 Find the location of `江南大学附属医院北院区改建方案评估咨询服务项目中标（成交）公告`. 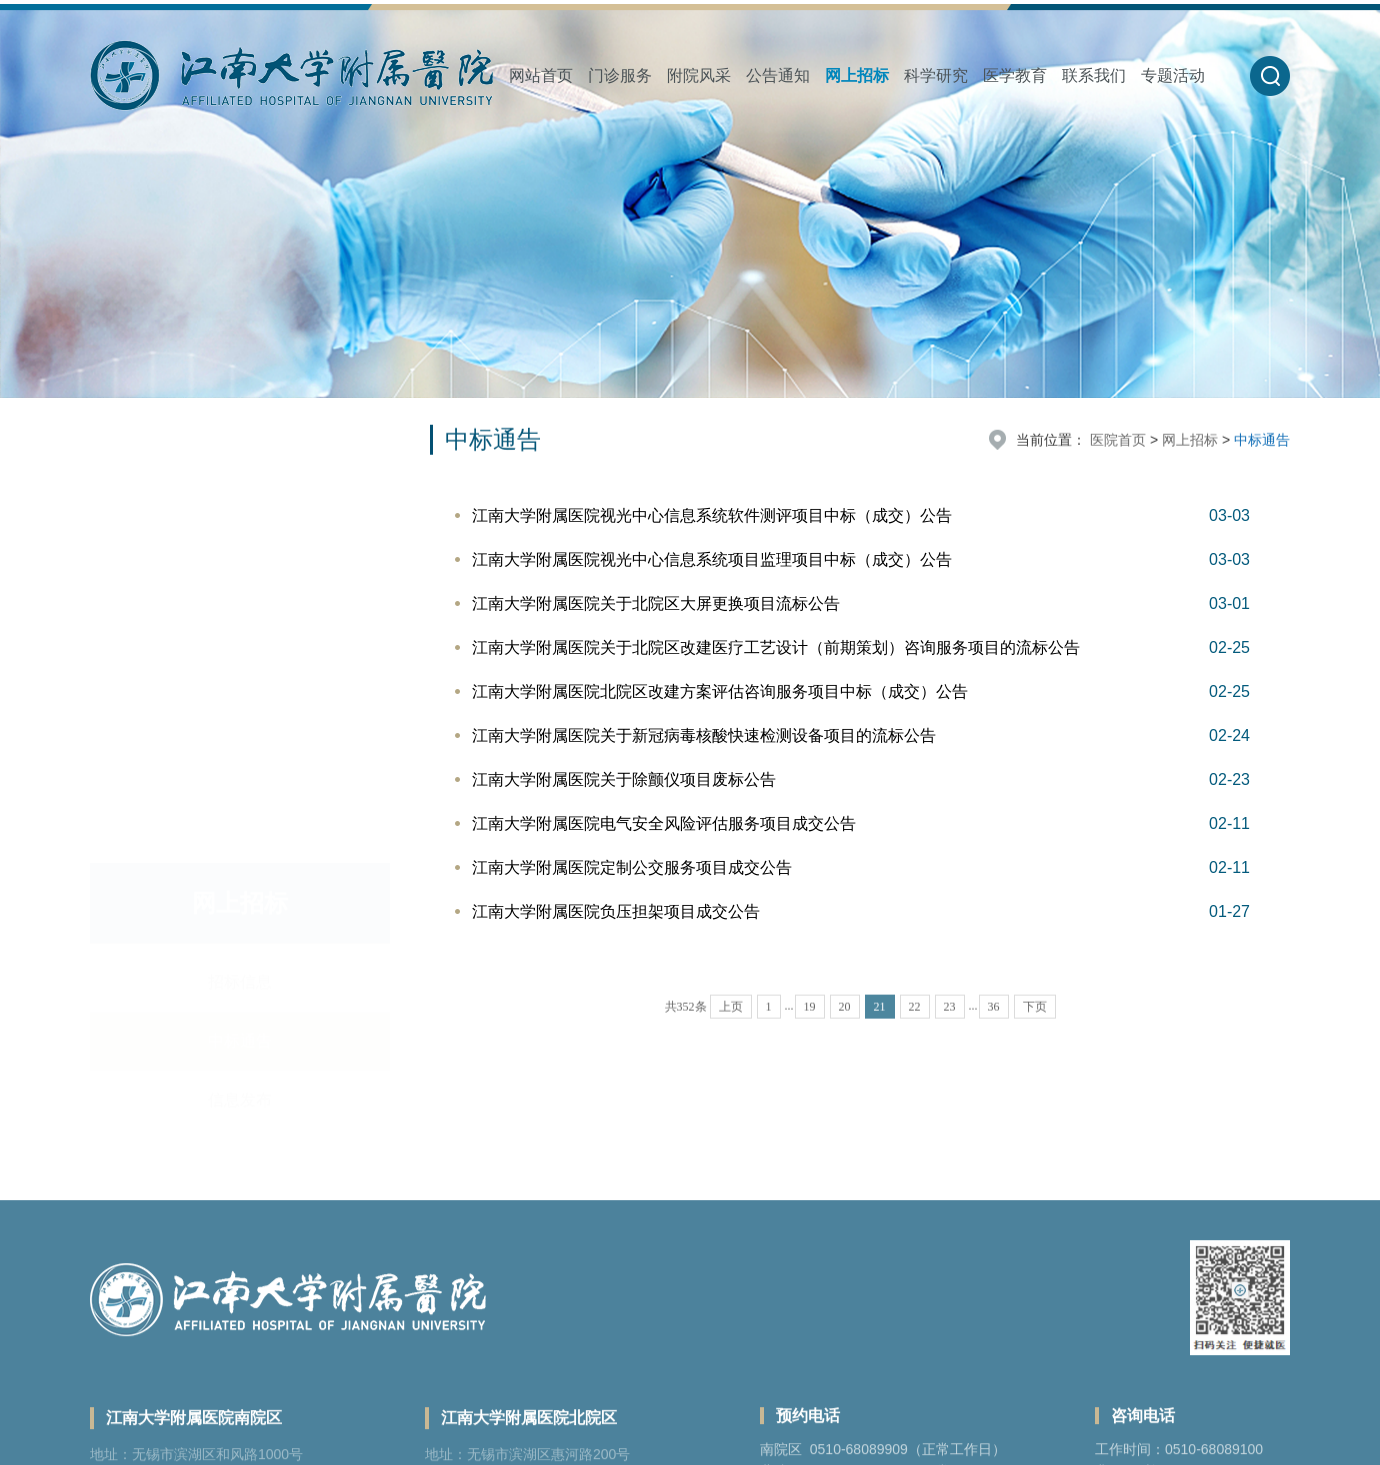

江南大学附属医院北院区改建方案评估咨询服务项目中标（成交）公告 is located at coordinates (720, 691).